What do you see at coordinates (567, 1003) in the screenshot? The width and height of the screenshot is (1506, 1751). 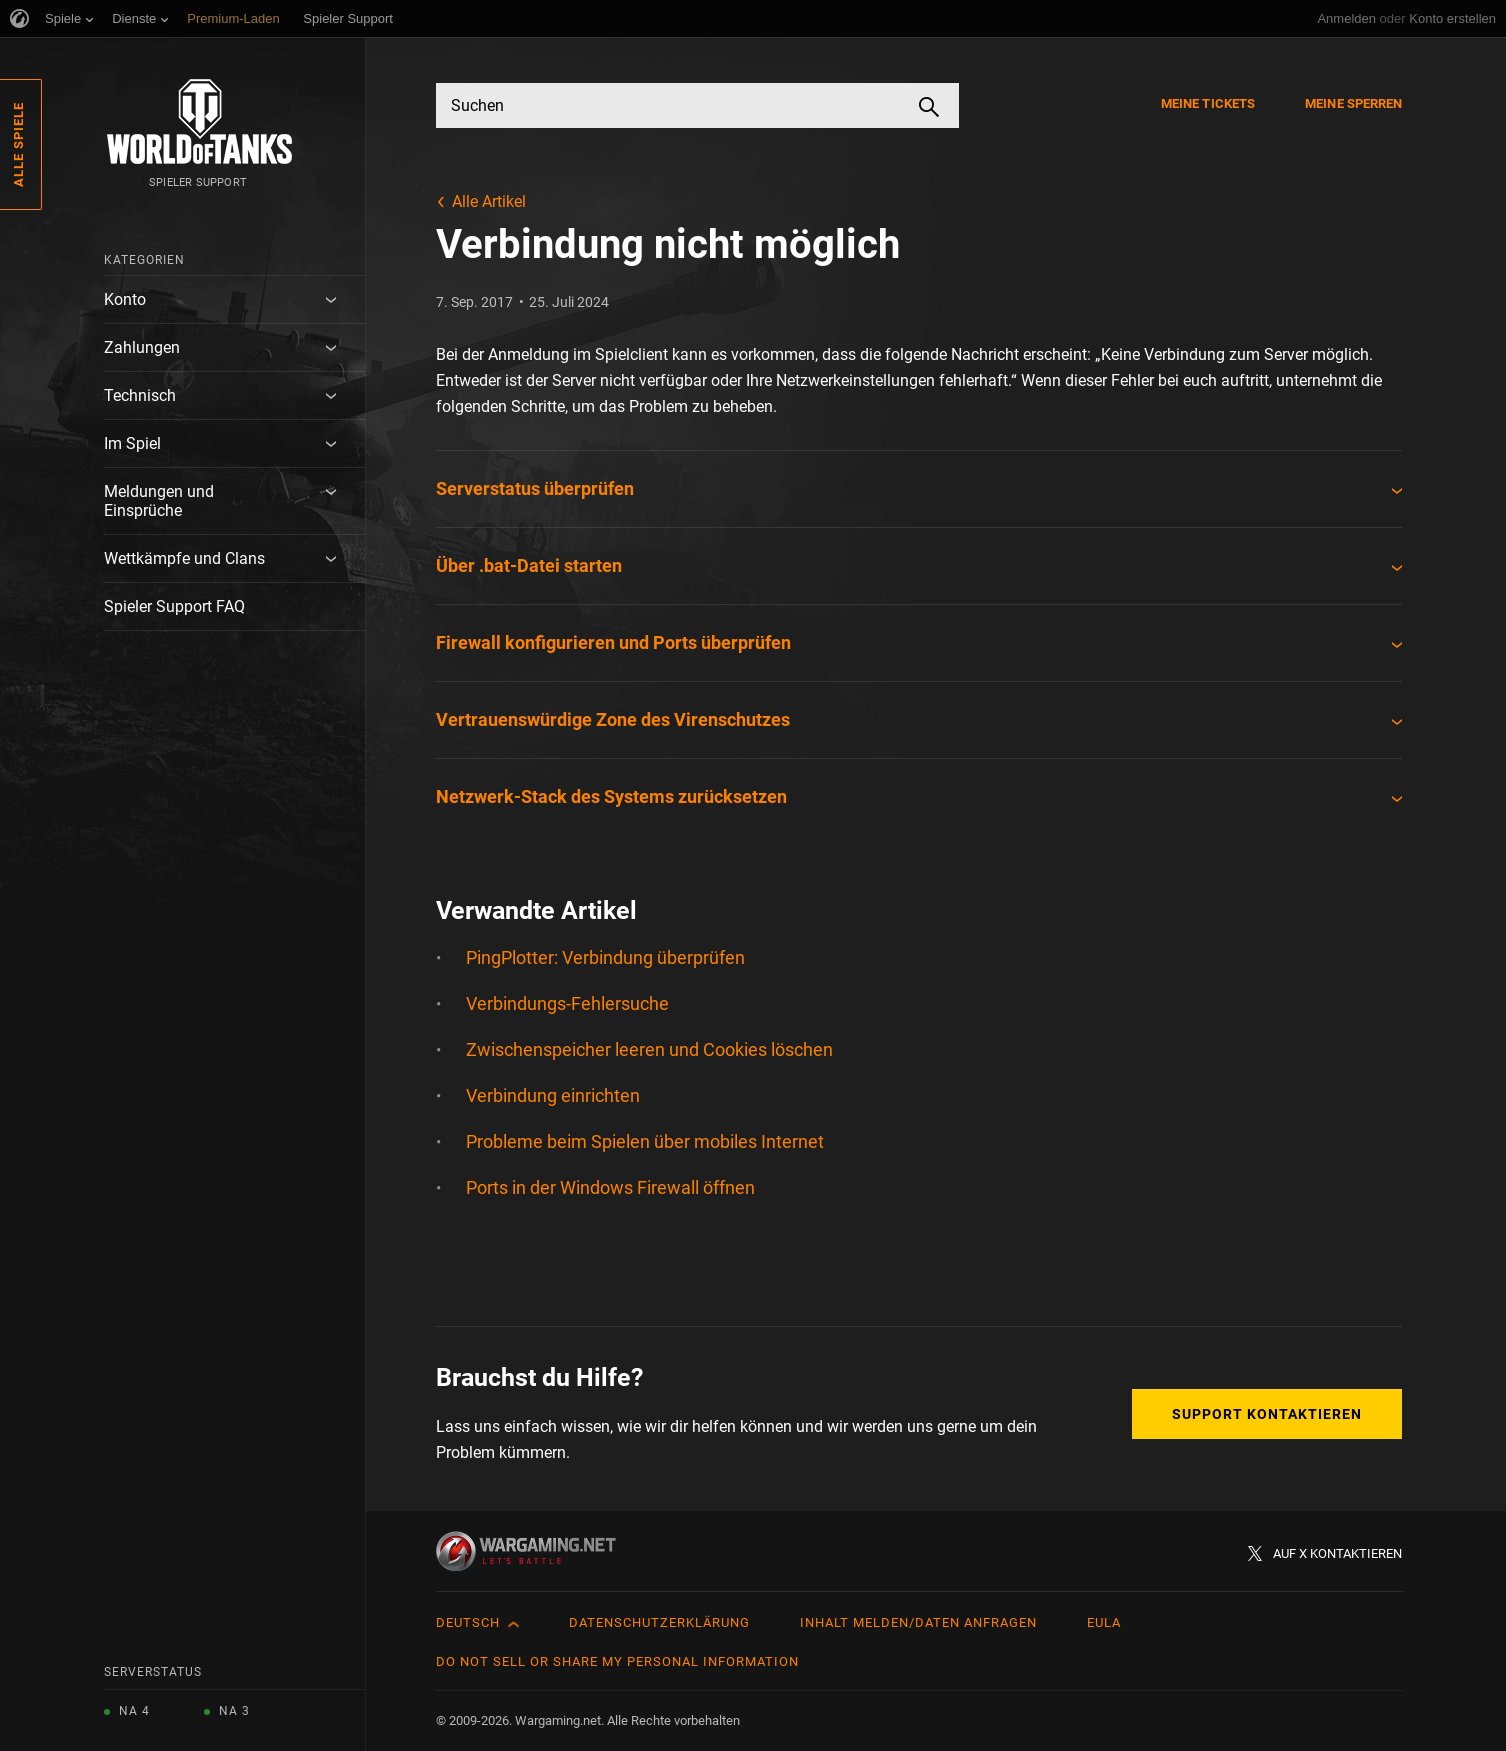 I see `Verbindungs-Fehlersuche` at bounding box center [567, 1003].